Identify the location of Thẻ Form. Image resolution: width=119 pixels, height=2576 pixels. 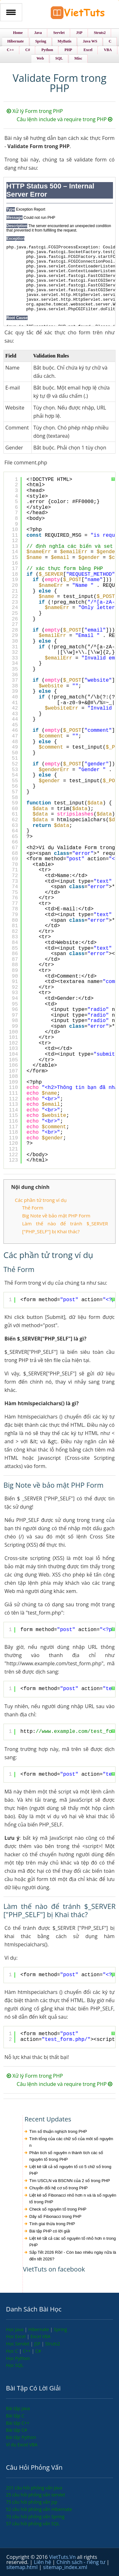
(32, 1207).